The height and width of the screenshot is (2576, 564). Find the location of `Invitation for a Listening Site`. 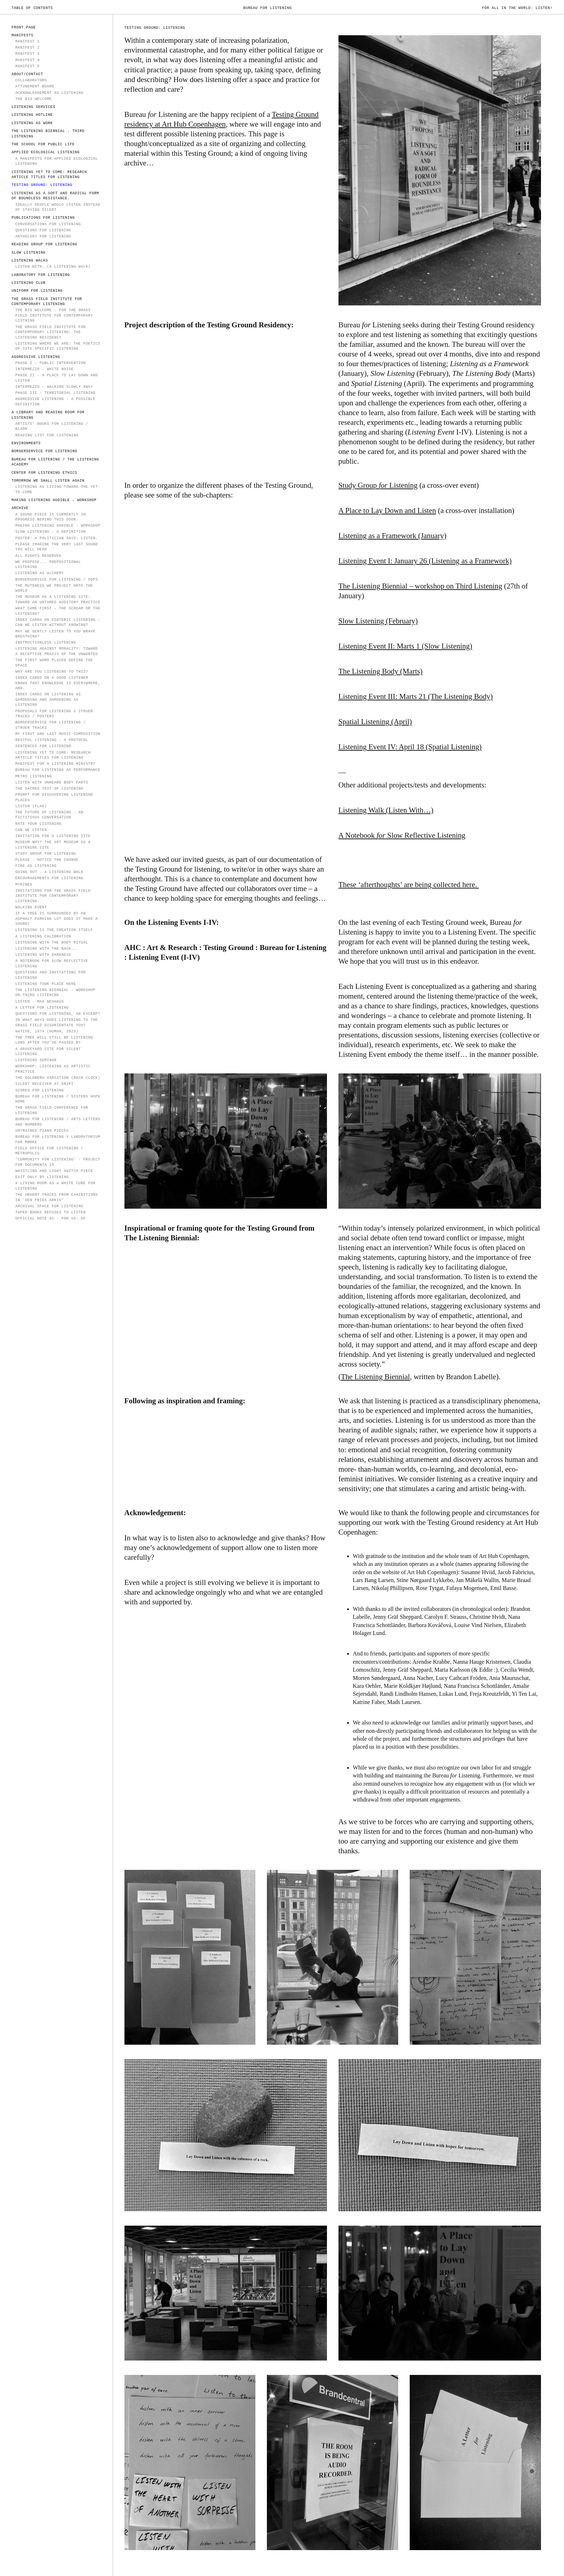

Invitation for a Listening Site is located at coordinates (52, 836).